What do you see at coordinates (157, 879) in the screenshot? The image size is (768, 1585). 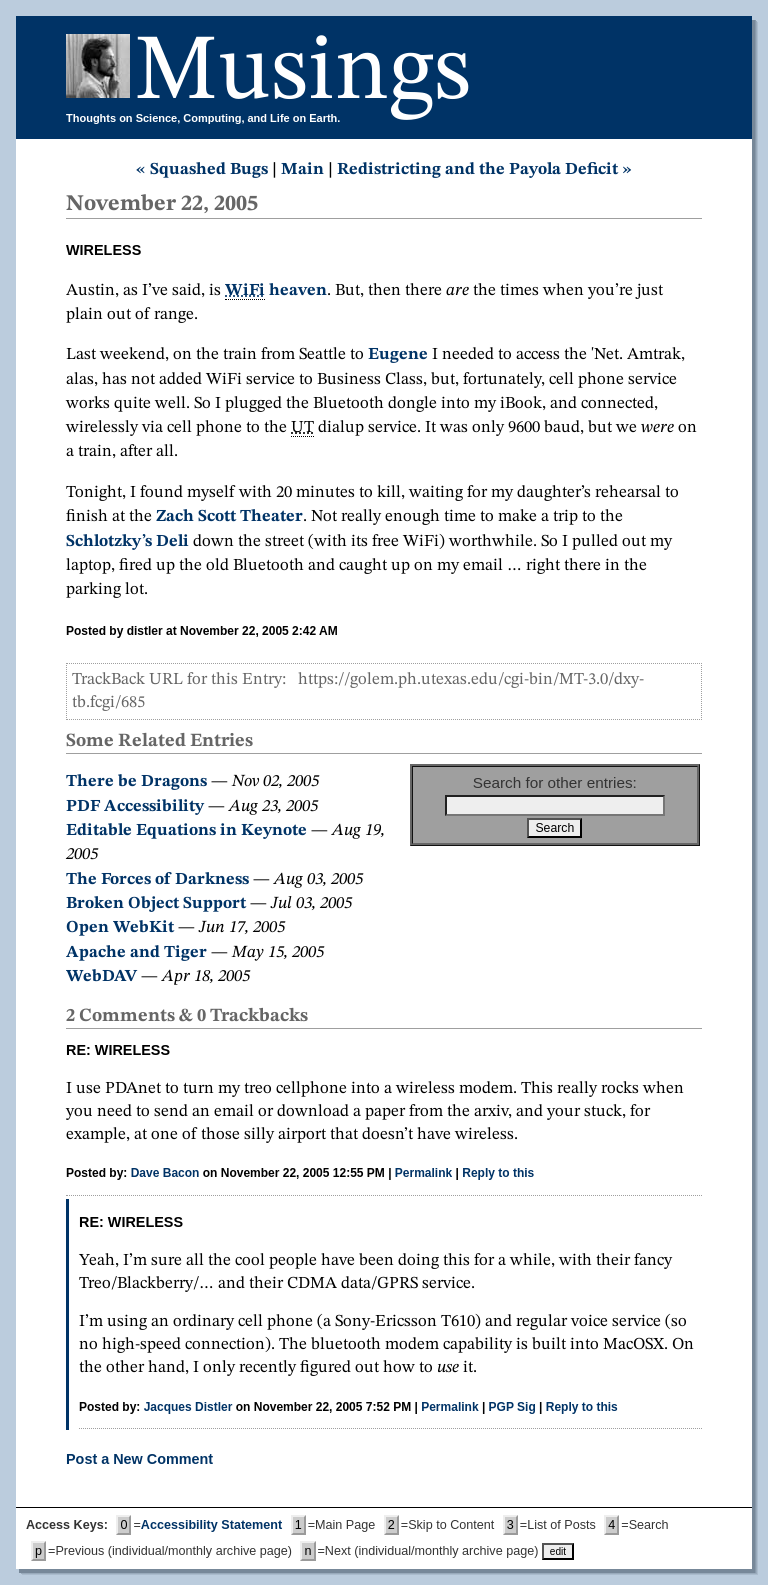 I see `The Forces of Darkness` at bounding box center [157, 879].